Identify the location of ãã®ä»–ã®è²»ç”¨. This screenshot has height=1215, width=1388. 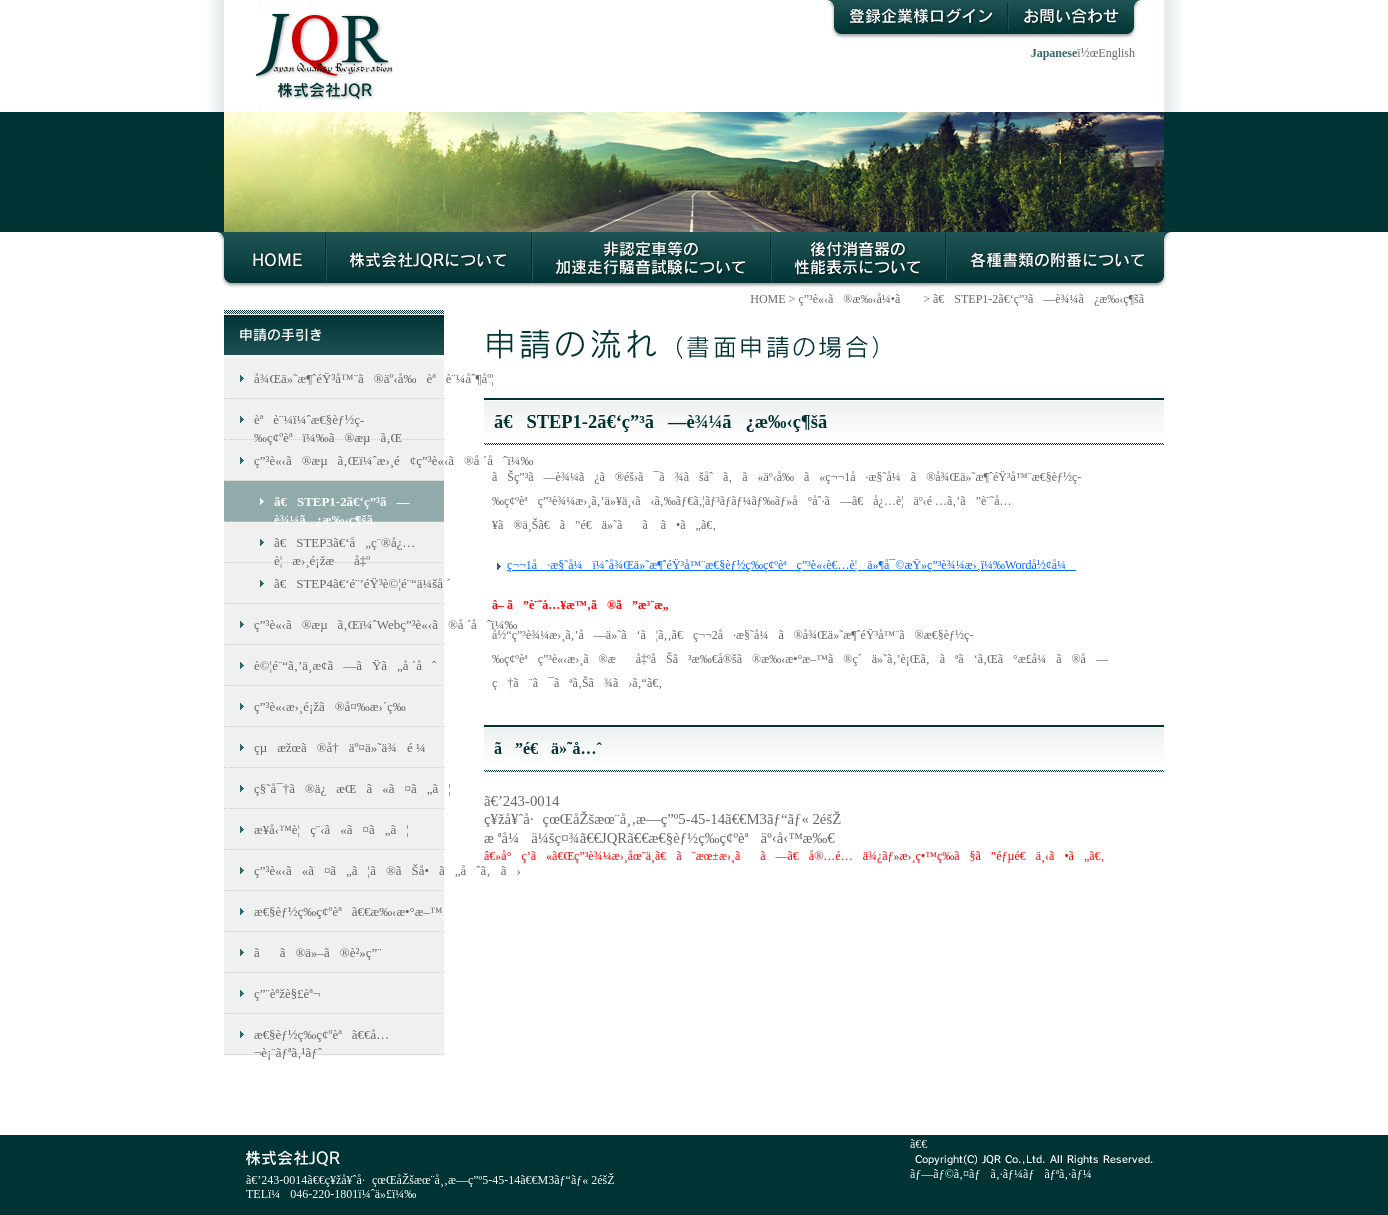
(318, 952).